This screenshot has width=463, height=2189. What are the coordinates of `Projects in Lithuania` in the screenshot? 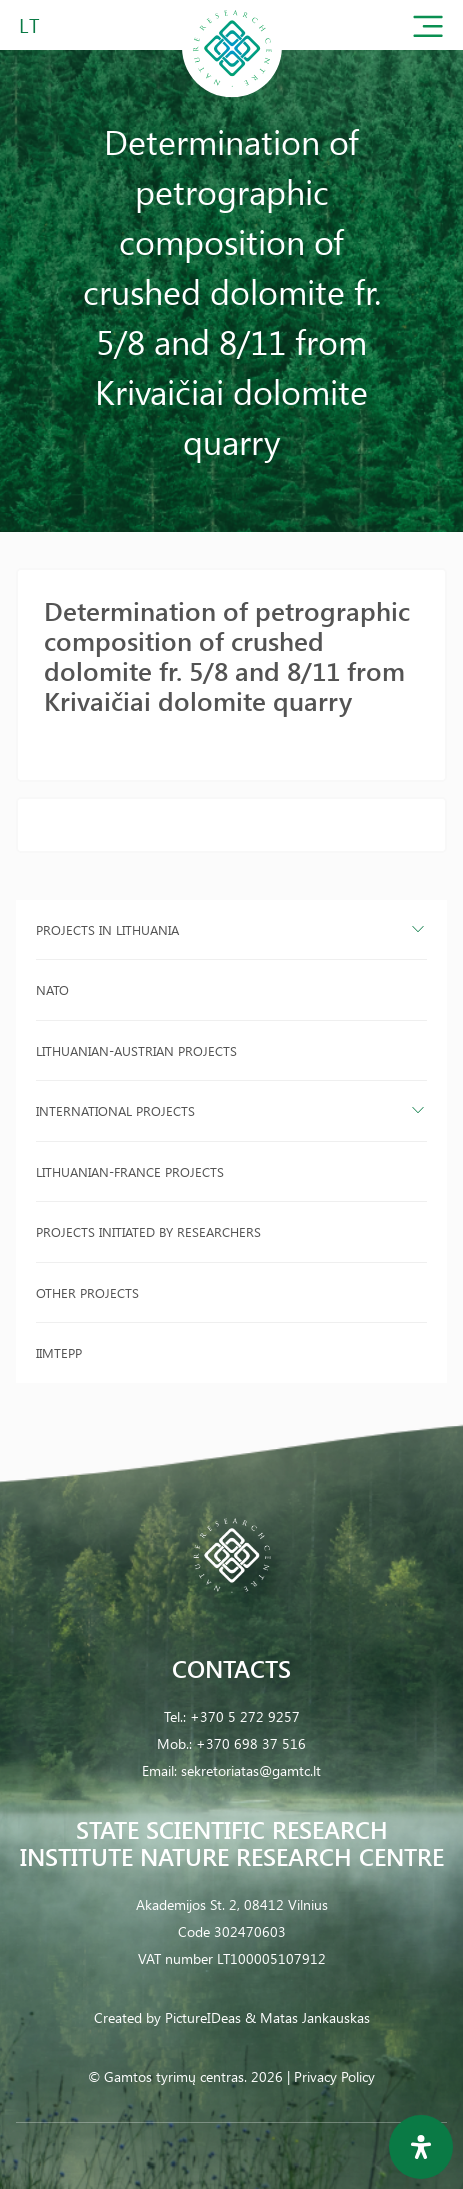 It's located at (107, 929).